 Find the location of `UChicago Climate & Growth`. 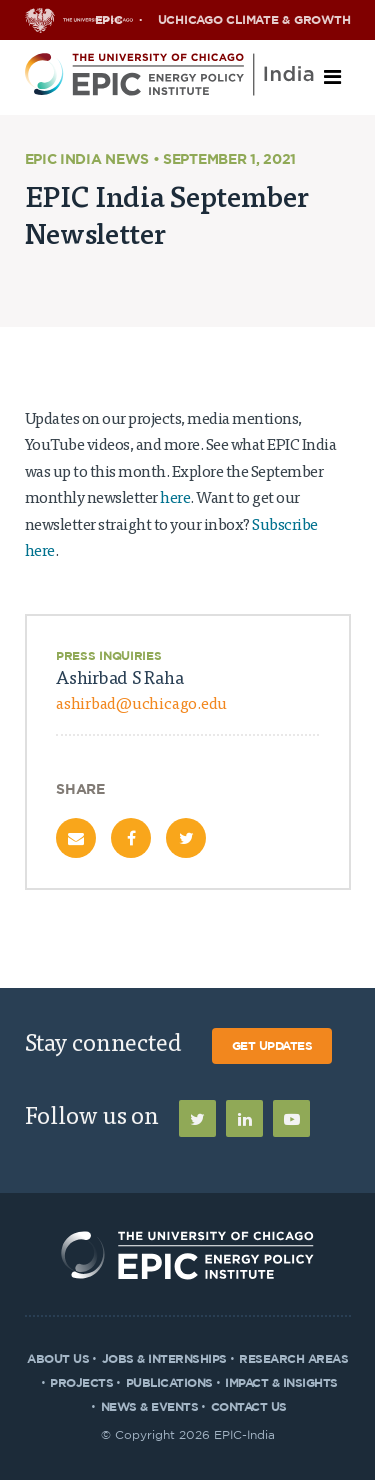

UChicago Climate & Growth is located at coordinates (254, 20).